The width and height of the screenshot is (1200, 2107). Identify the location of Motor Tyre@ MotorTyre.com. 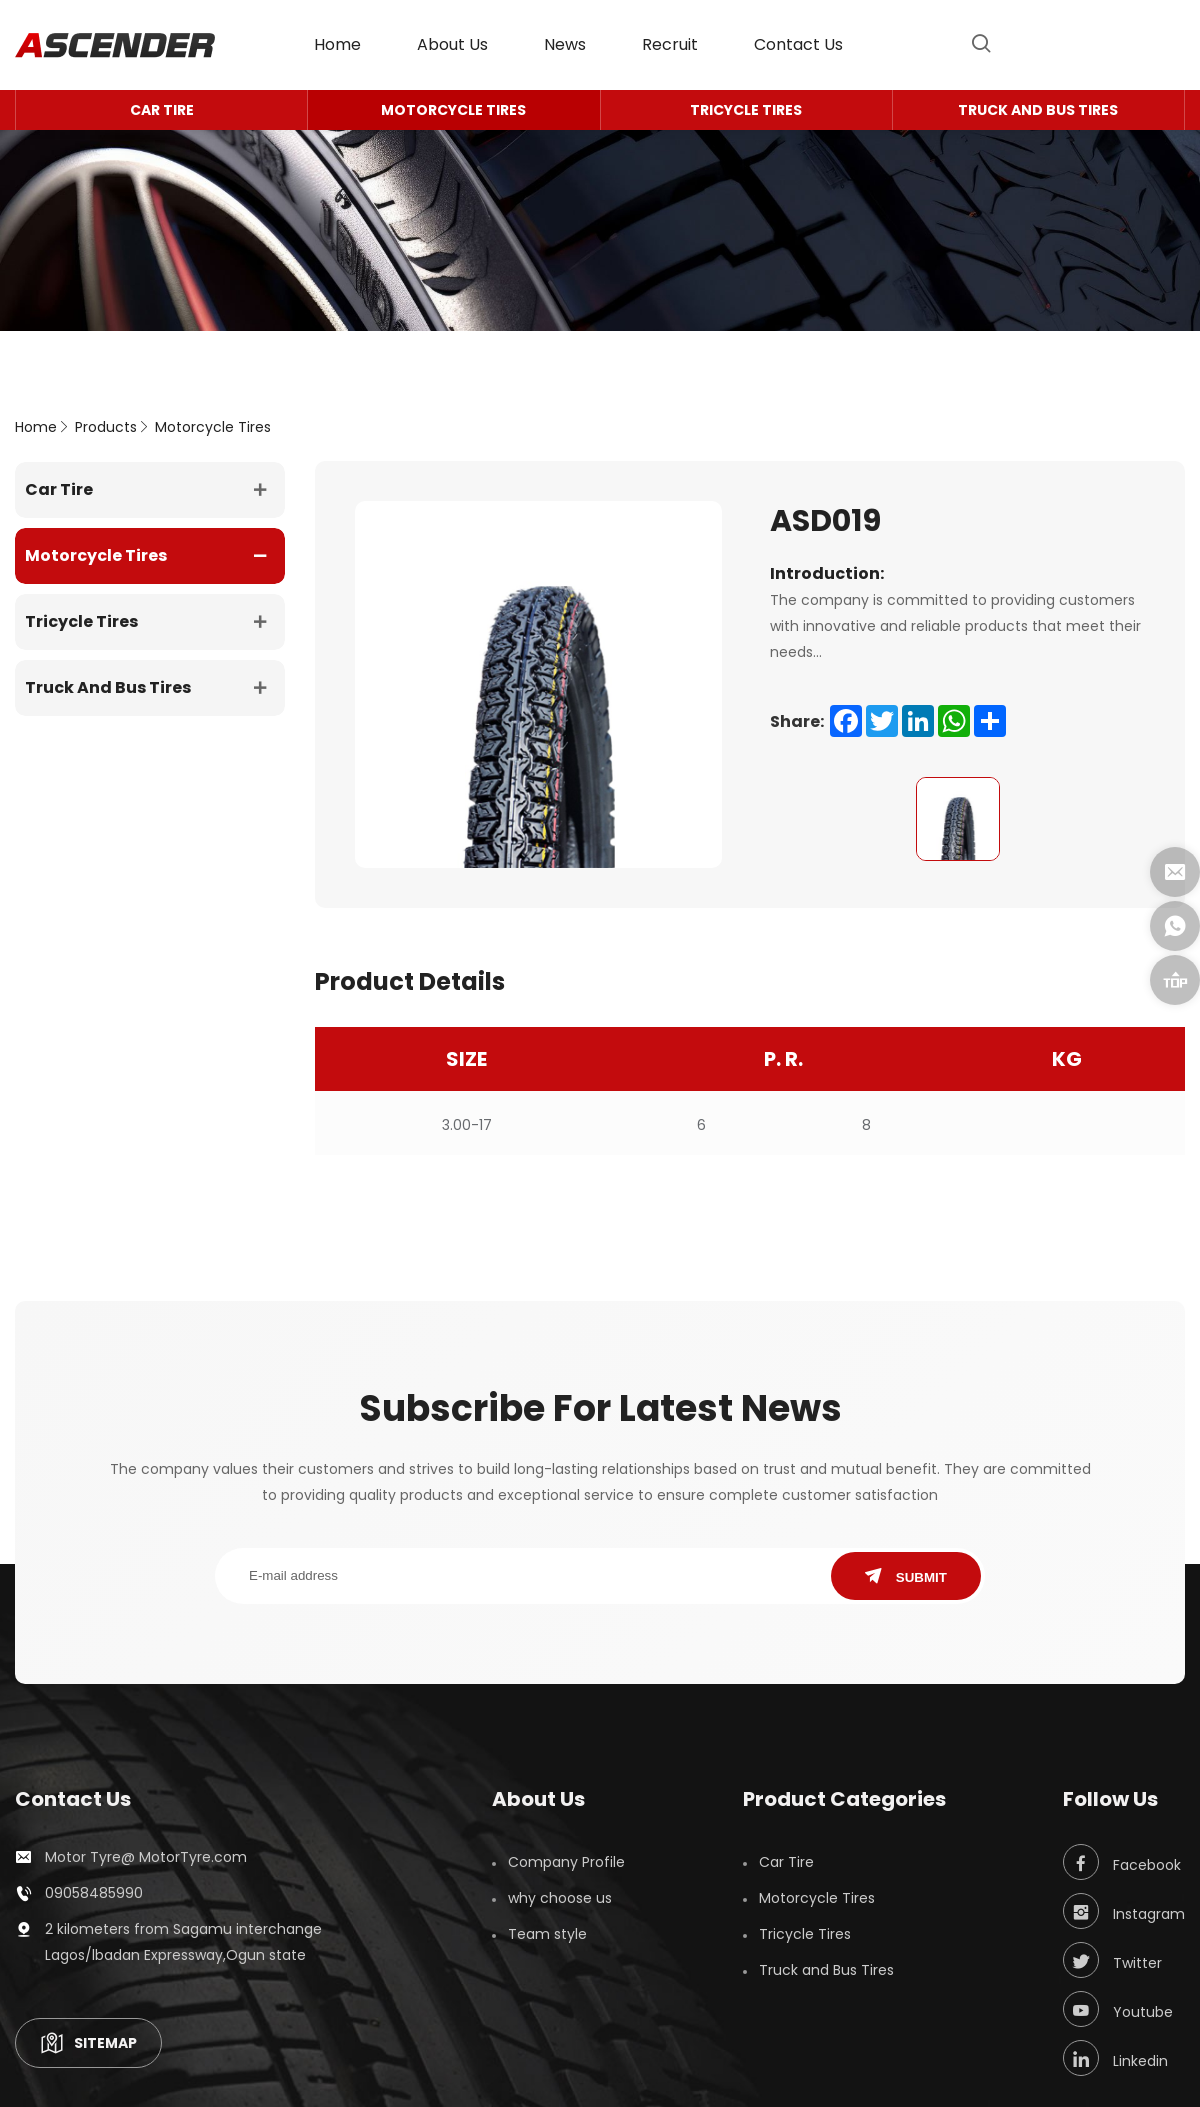
(146, 1857).